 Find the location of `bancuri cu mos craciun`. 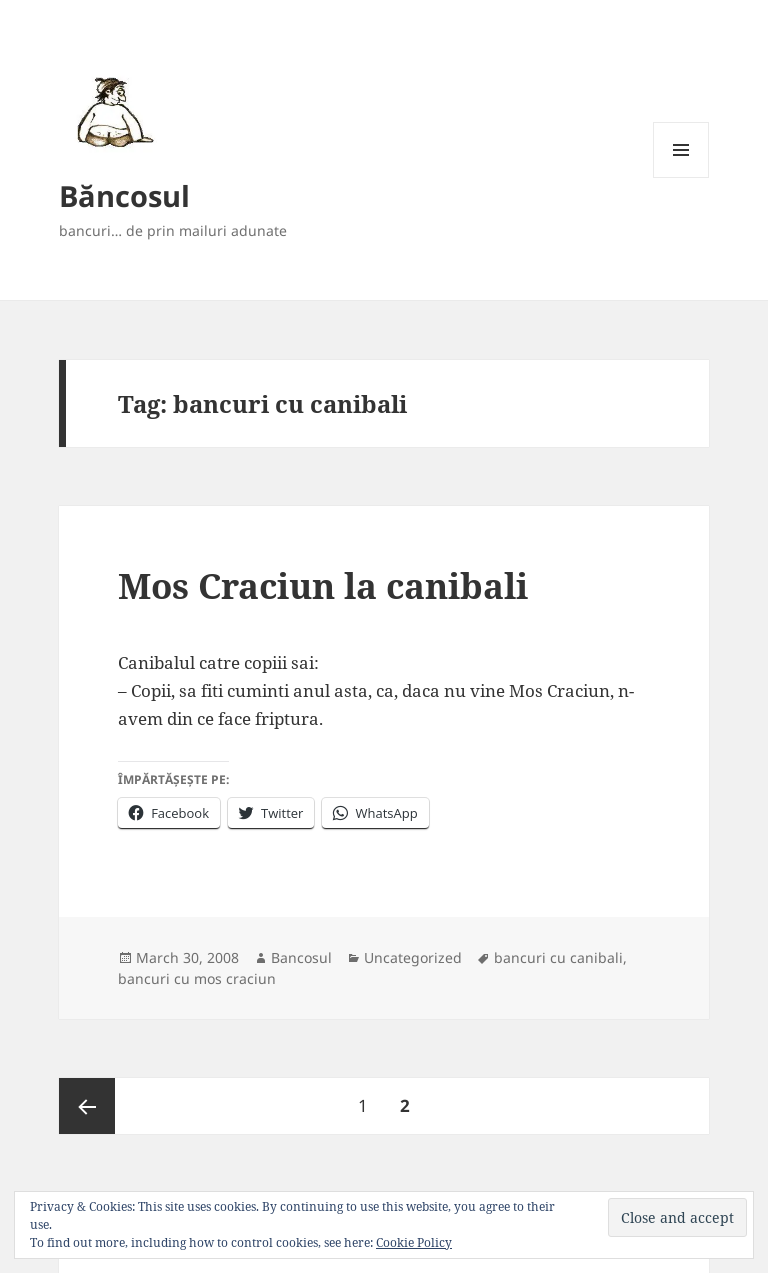

bancuri cu mos craciun is located at coordinates (197, 978).